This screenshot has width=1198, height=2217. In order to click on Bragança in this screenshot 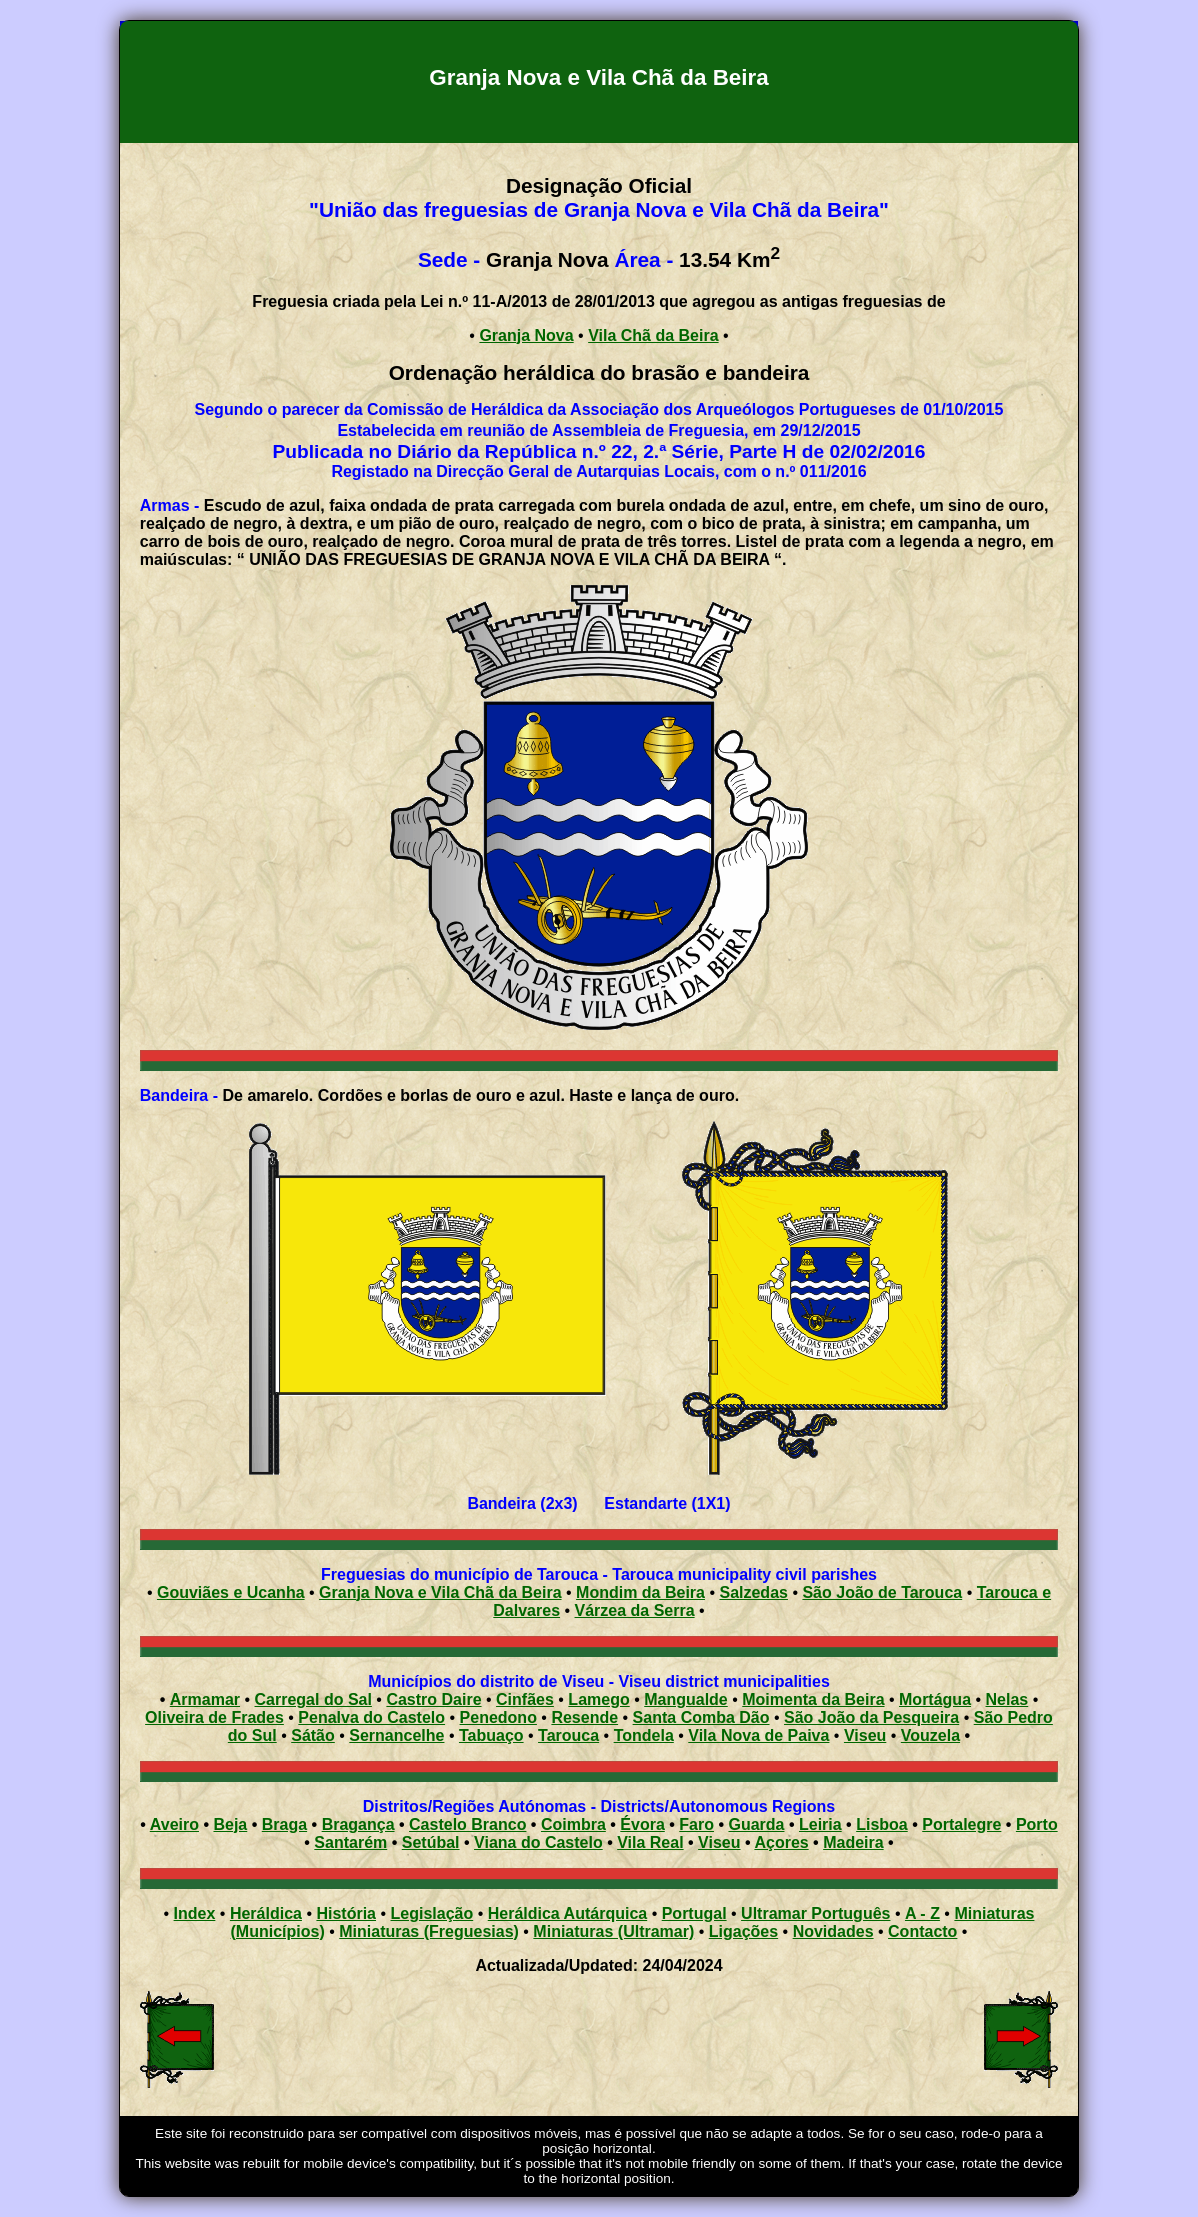, I will do `click(358, 1824)`.